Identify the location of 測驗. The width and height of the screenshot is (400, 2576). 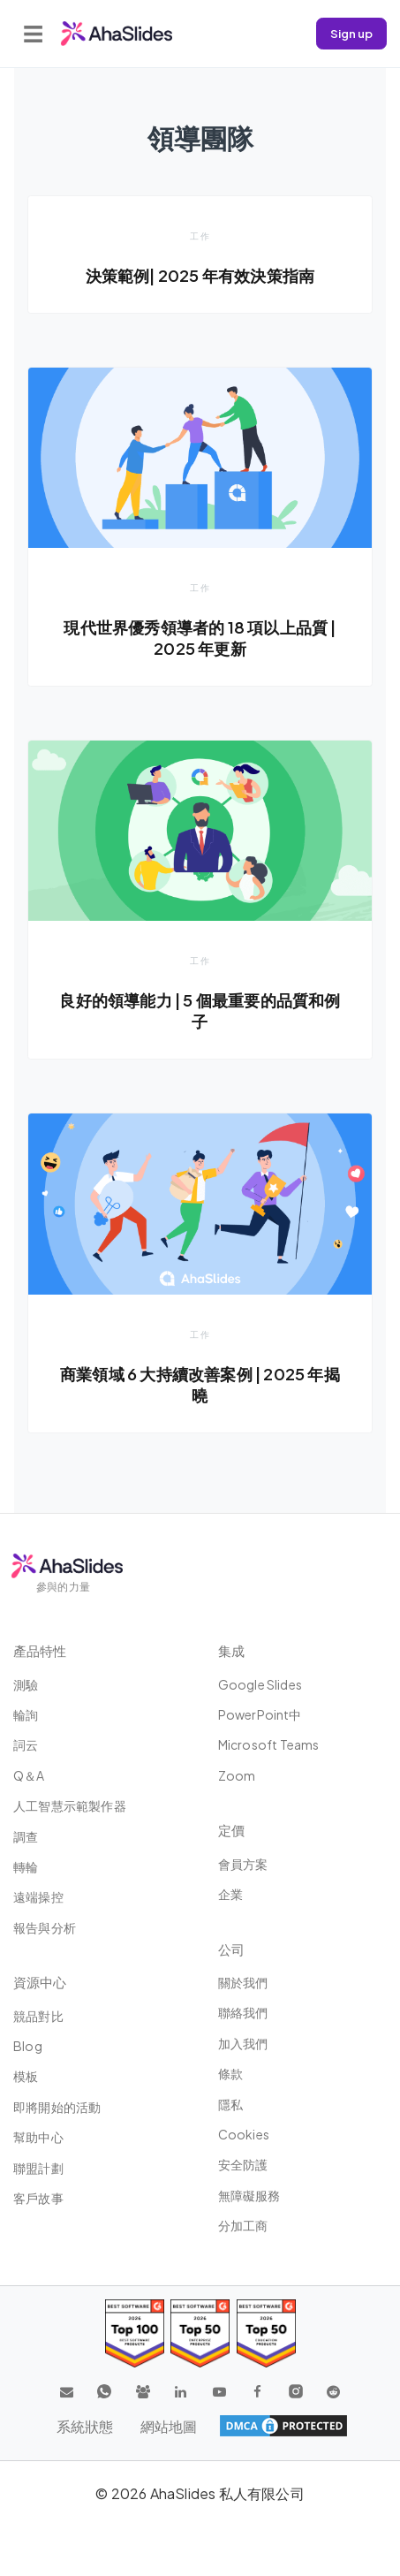
(25, 1684).